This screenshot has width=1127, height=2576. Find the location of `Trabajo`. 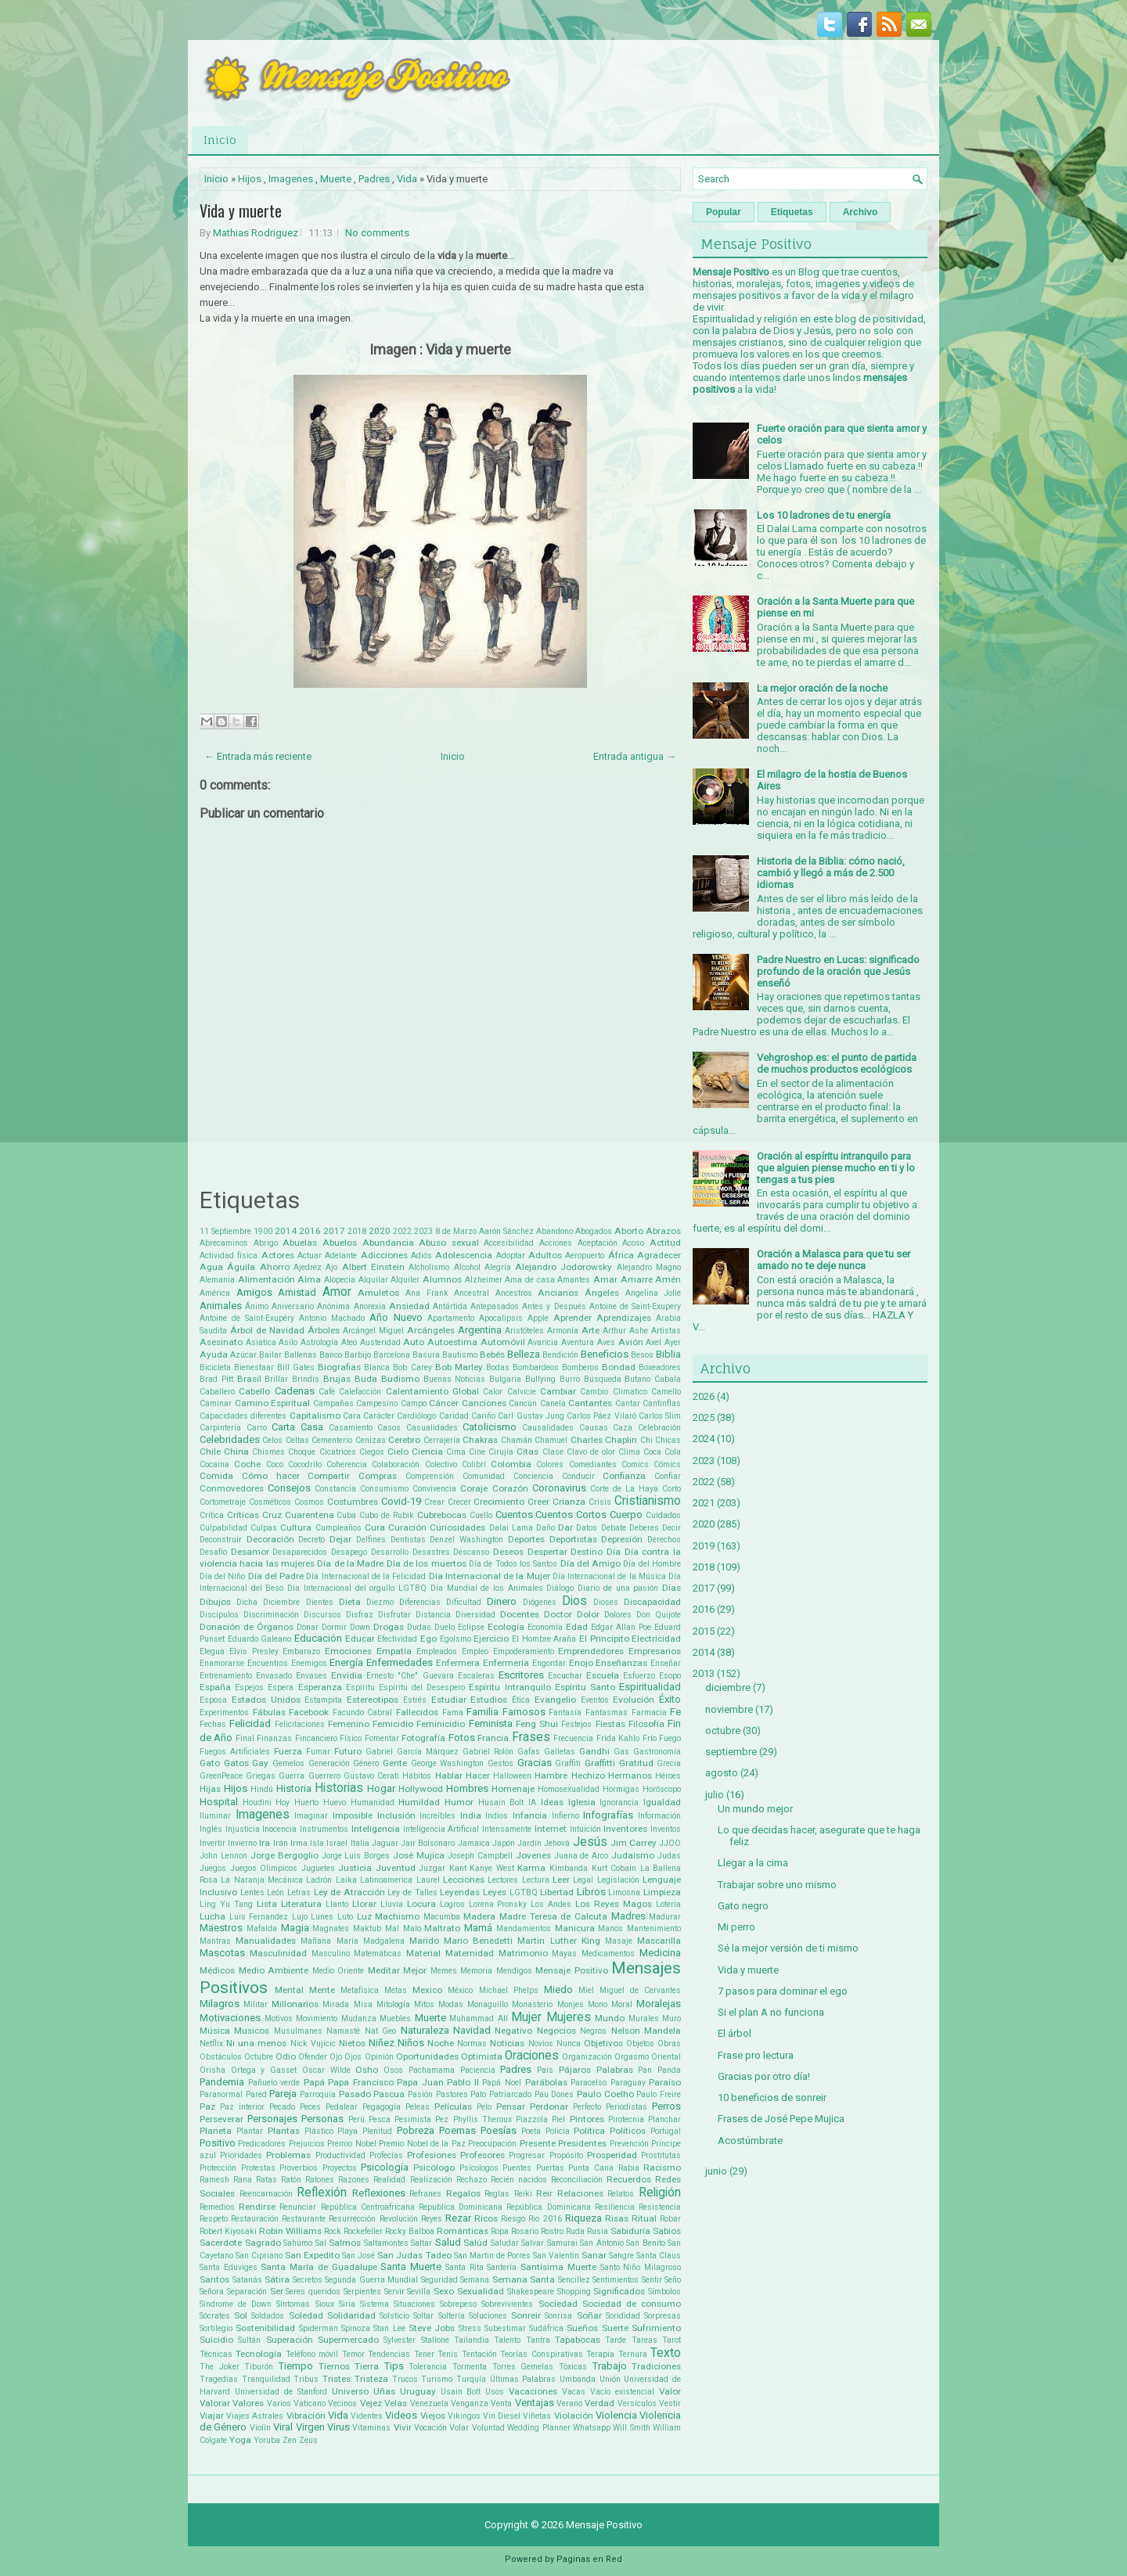

Trabajo is located at coordinates (609, 2366).